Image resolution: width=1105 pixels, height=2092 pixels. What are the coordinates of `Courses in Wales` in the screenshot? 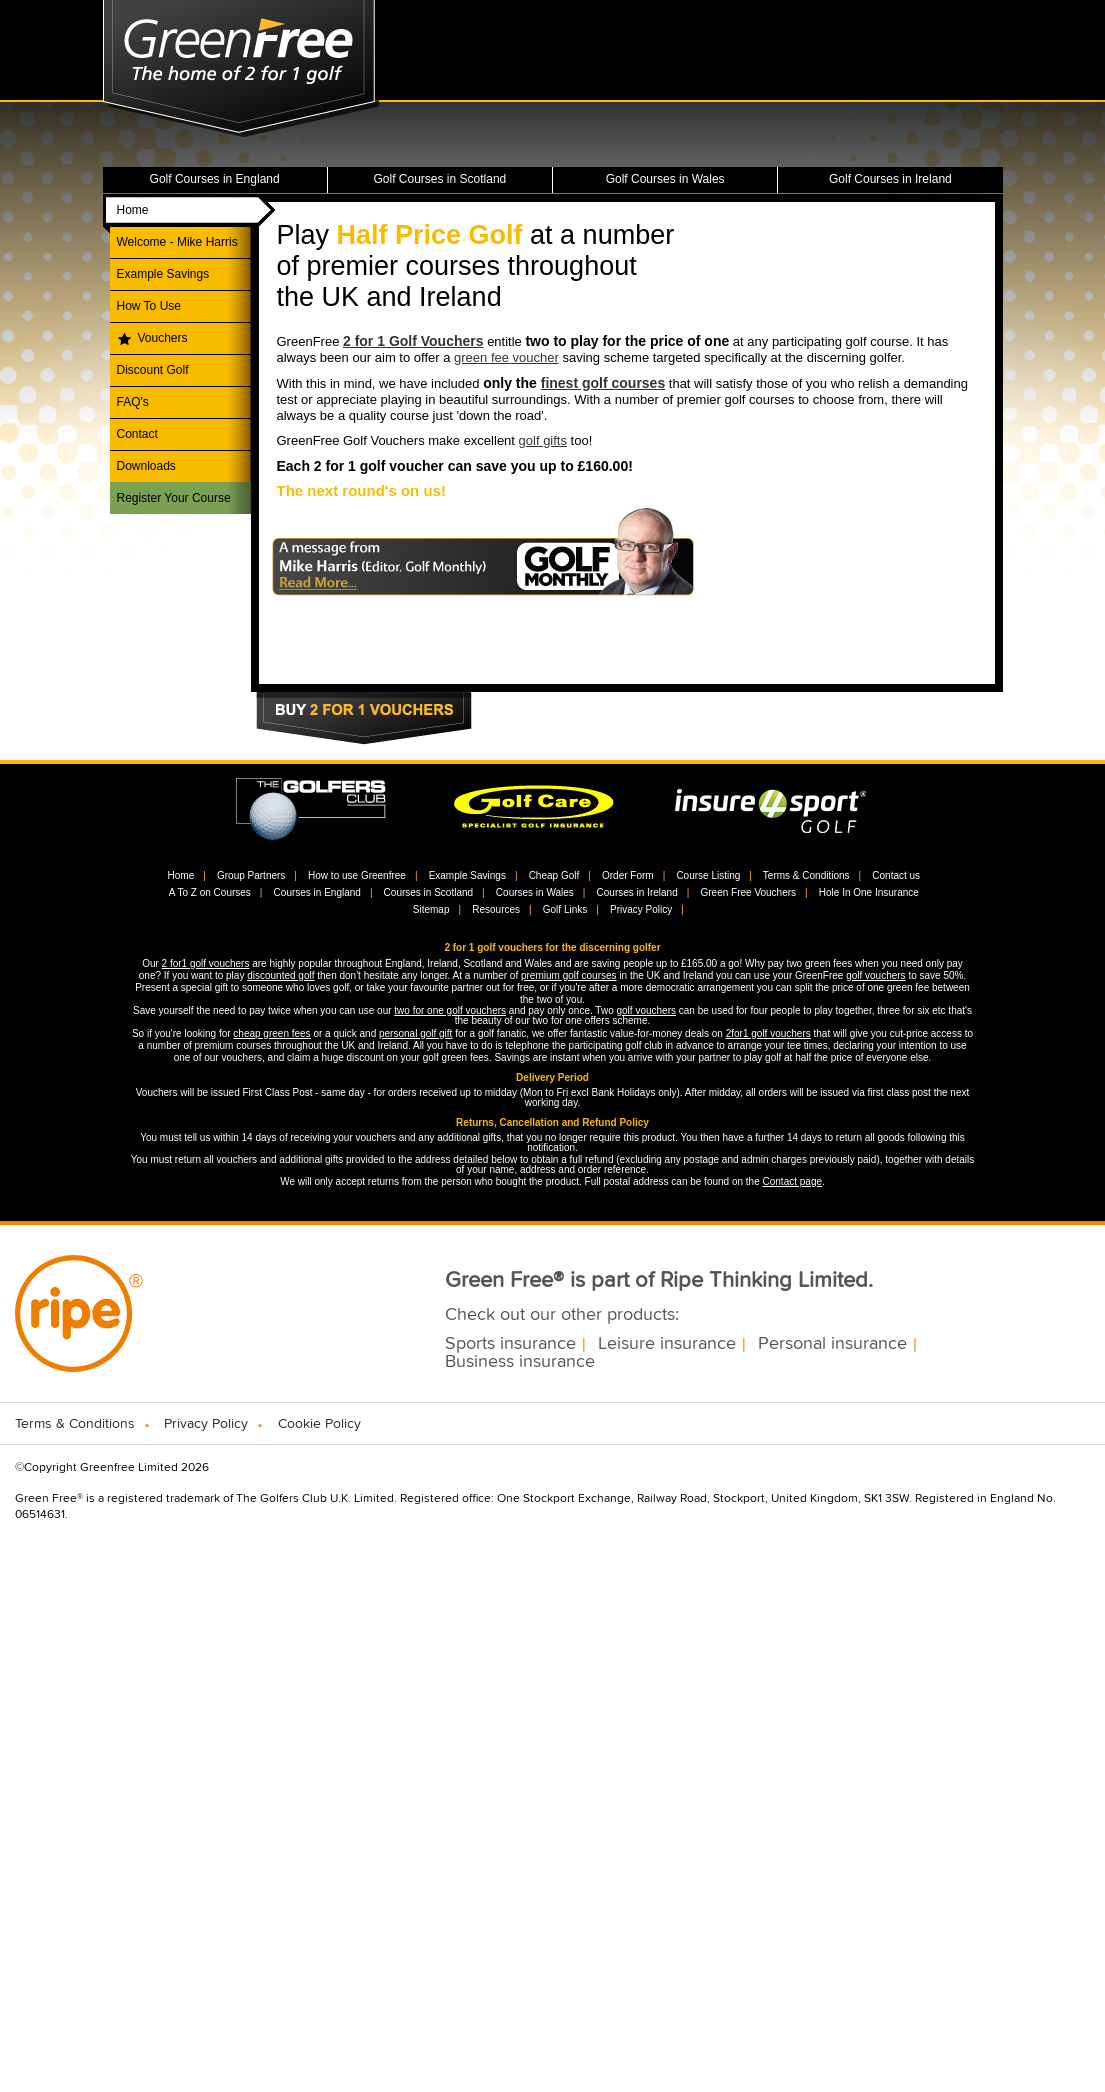 It's located at (535, 892).